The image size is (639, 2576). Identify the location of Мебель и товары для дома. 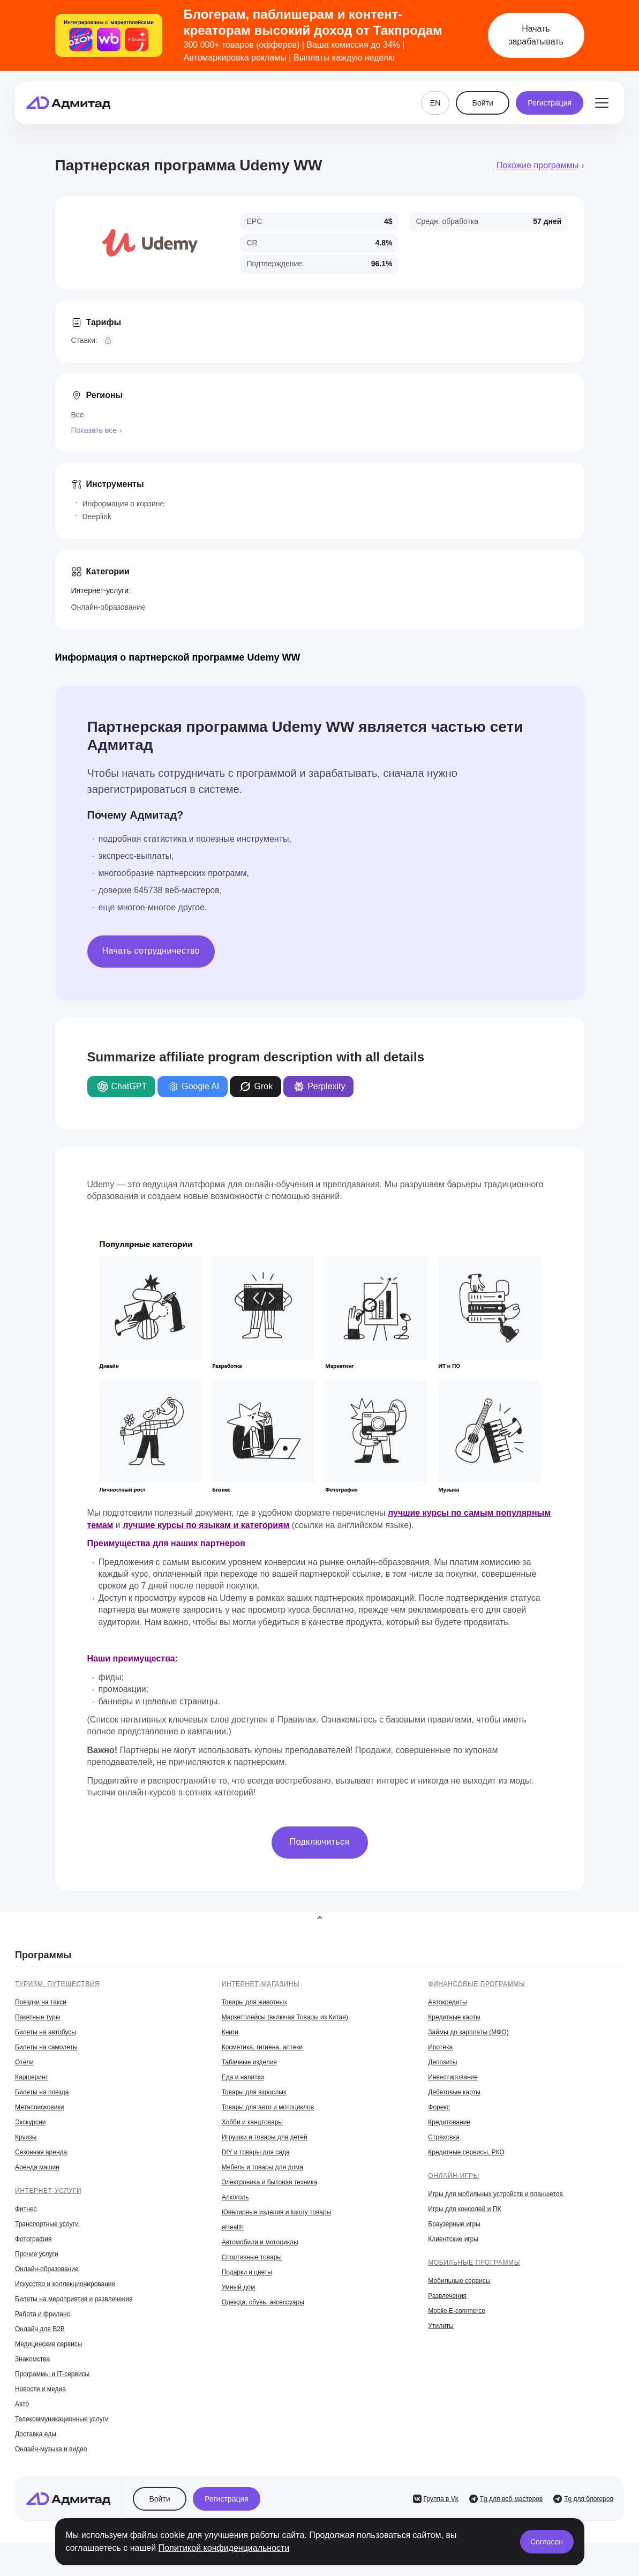
(262, 2167).